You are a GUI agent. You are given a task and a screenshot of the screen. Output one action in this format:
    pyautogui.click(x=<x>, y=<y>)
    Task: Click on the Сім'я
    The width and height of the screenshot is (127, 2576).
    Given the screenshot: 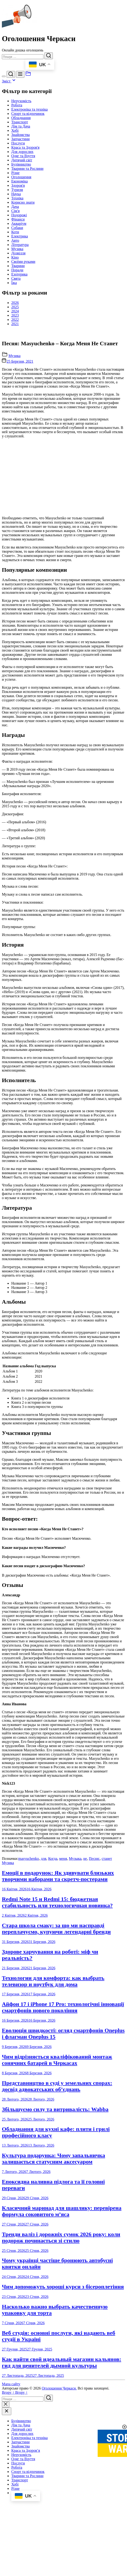 What is the action you would take?
    pyautogui.click(x=15, y=211)
    